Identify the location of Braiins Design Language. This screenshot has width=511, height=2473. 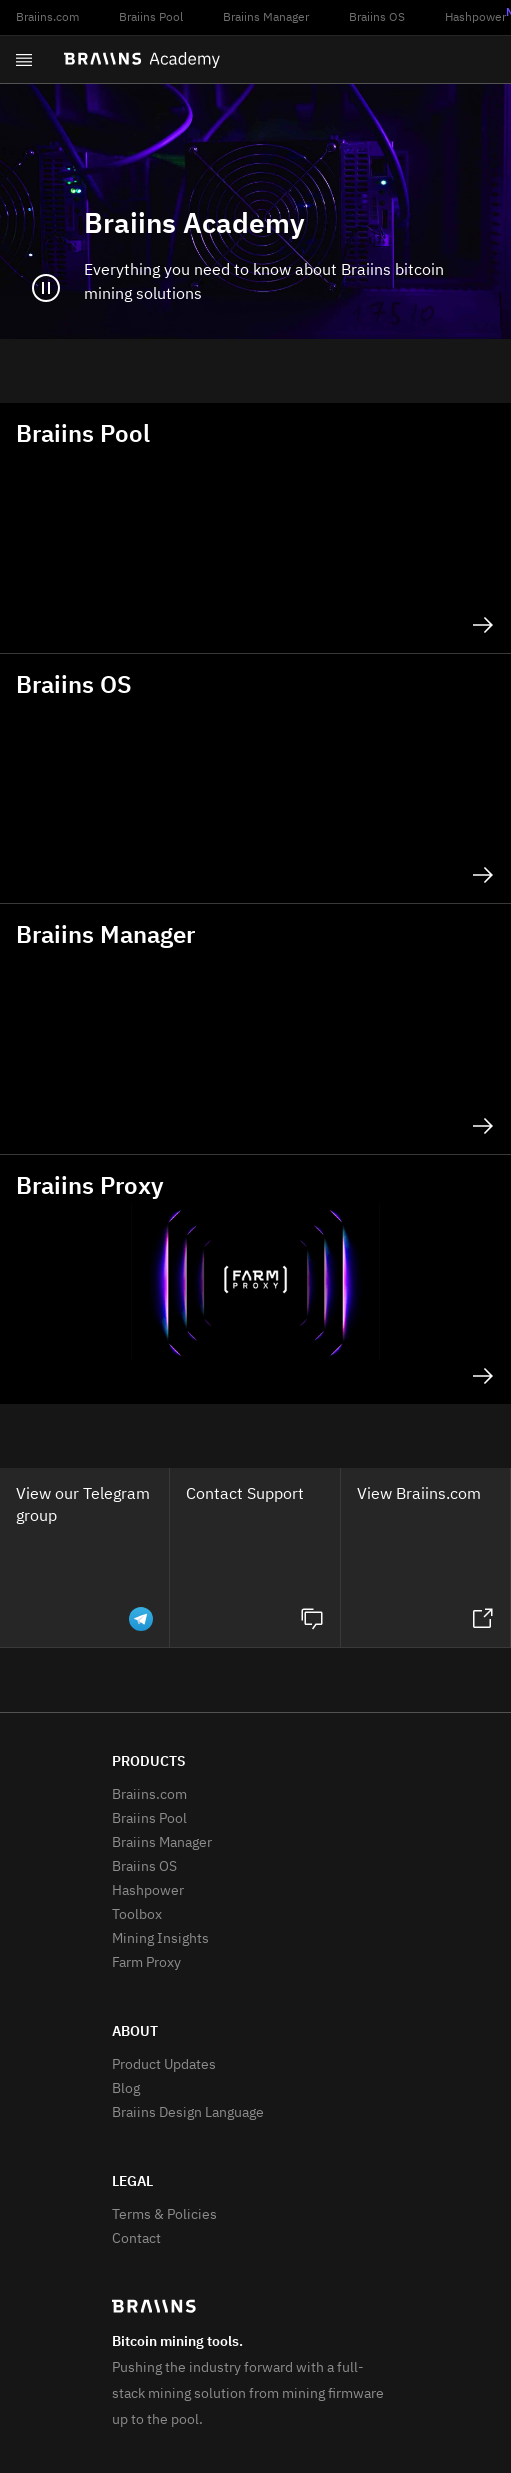
(188, 2113).